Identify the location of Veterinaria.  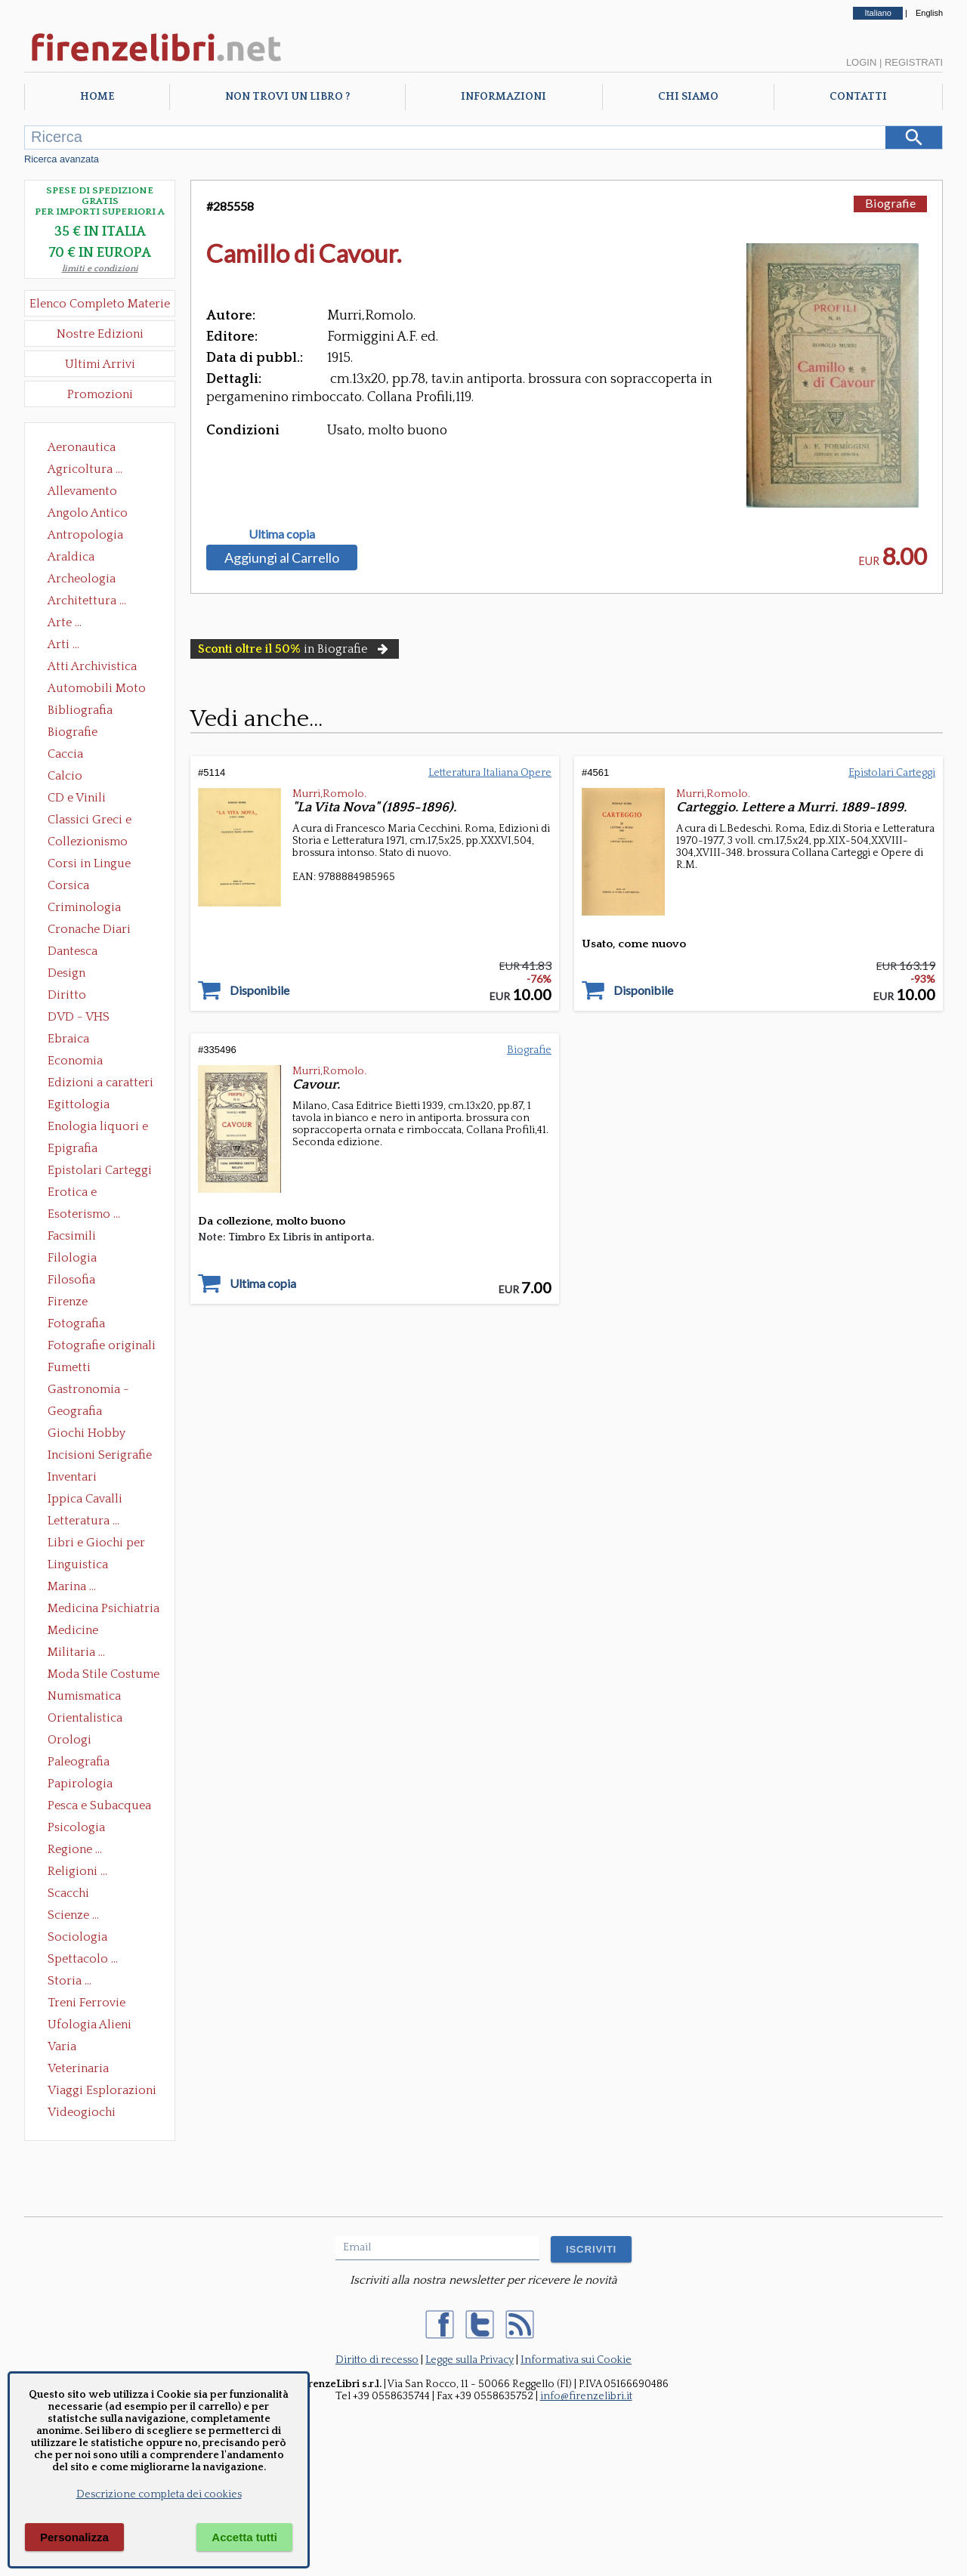
(78, 2068).